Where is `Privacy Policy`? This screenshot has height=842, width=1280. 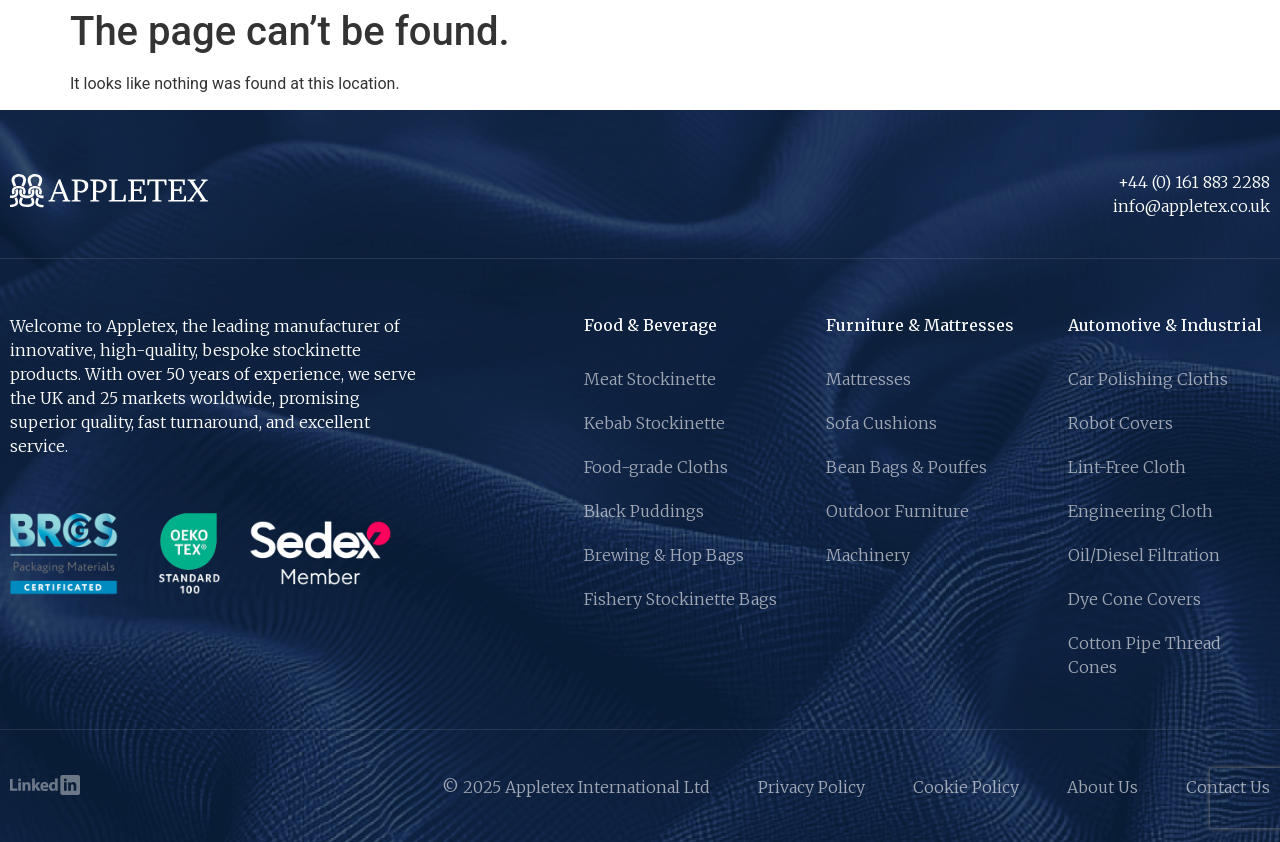
Privacy Policy is located at coordinates (811, 787).